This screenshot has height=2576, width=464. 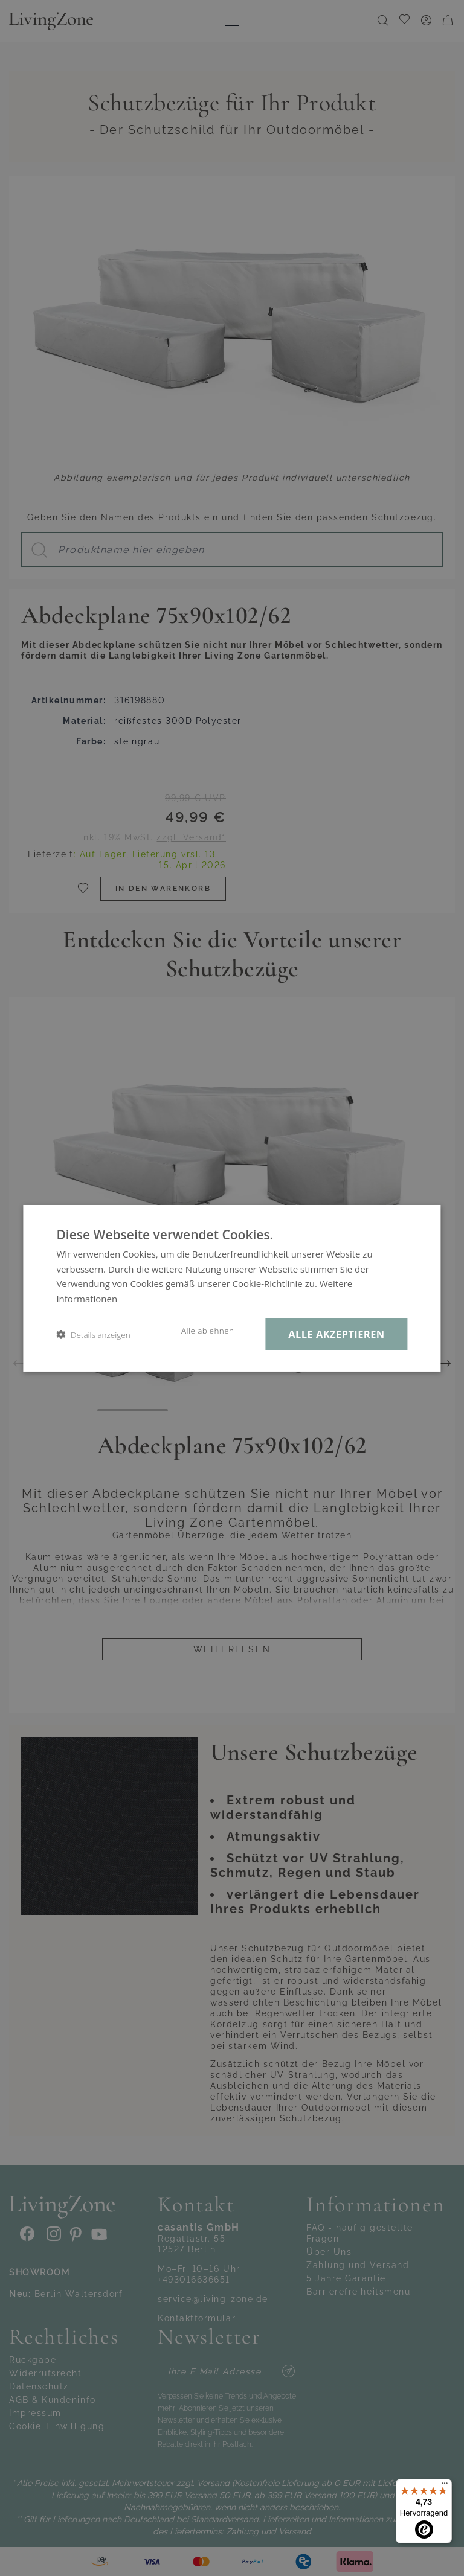 I want to click on [button], so click(x=93, y=1334).